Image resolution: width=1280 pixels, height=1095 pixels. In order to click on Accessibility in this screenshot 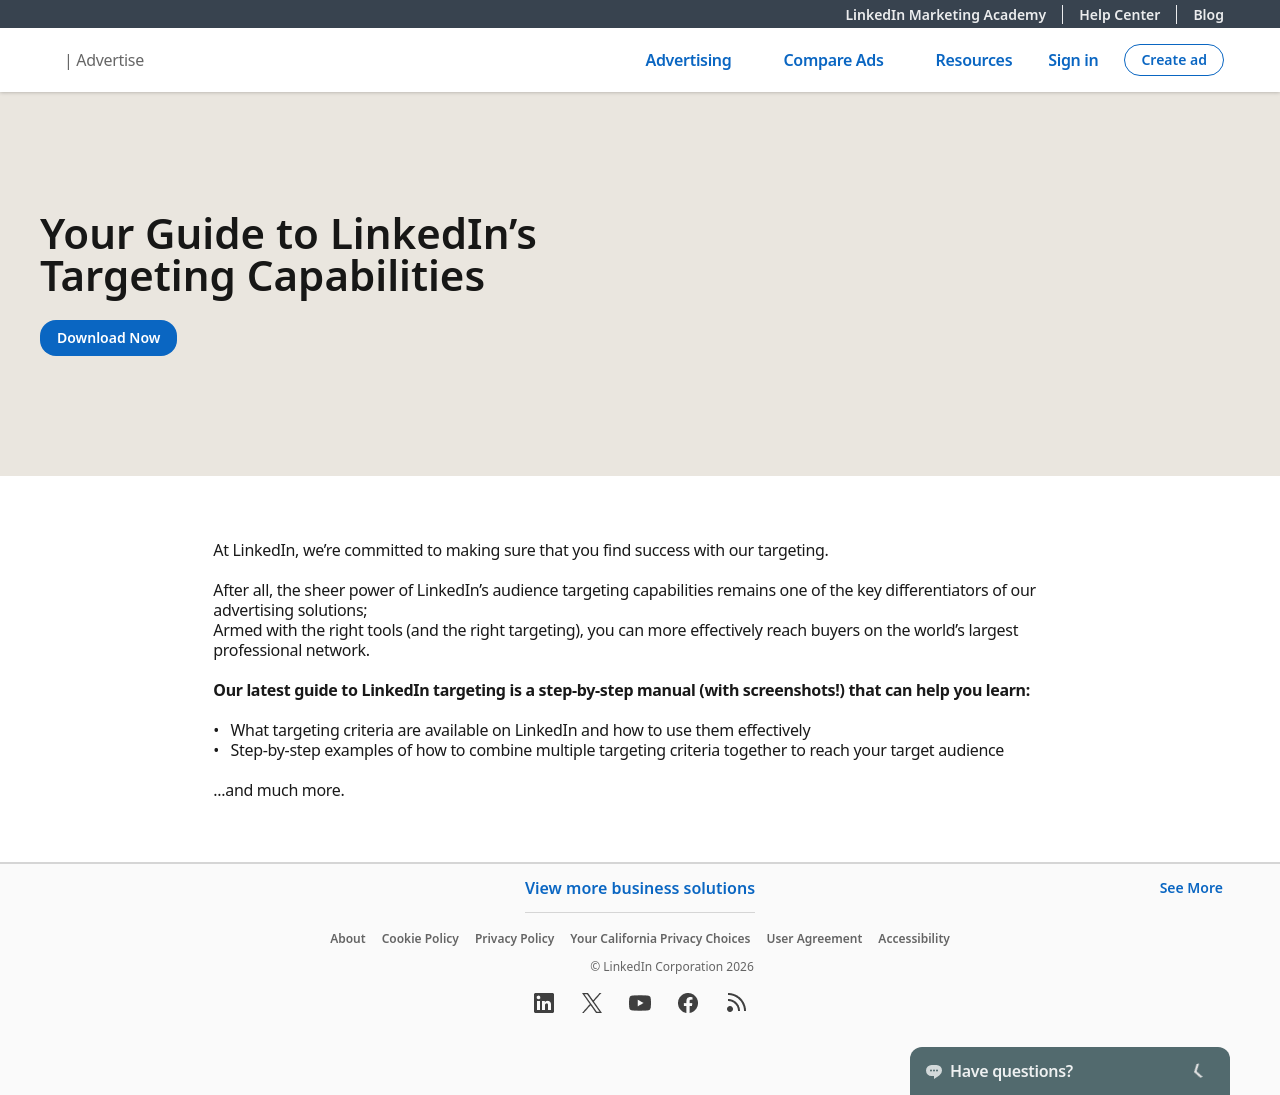, I will do `click(914, 938)`.